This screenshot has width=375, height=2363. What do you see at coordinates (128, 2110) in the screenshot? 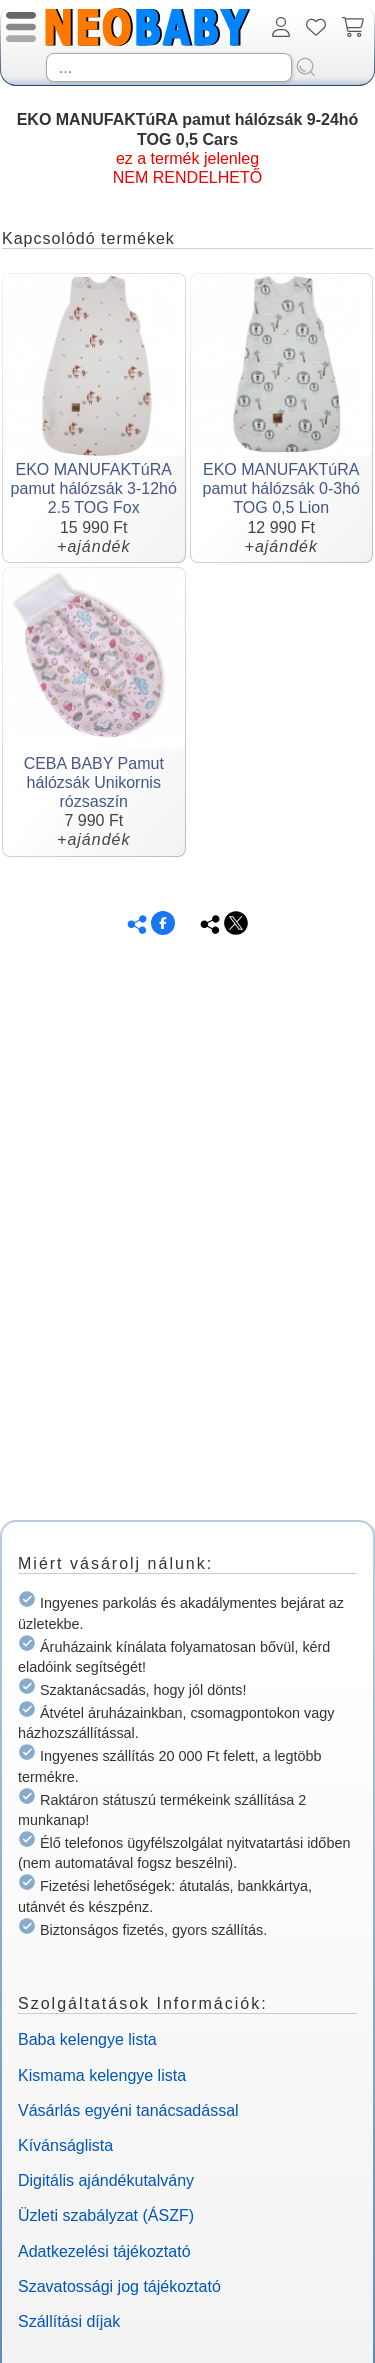
I see `Vásárlás egyéni tanácsadással` at bounding box center [128, 2110].